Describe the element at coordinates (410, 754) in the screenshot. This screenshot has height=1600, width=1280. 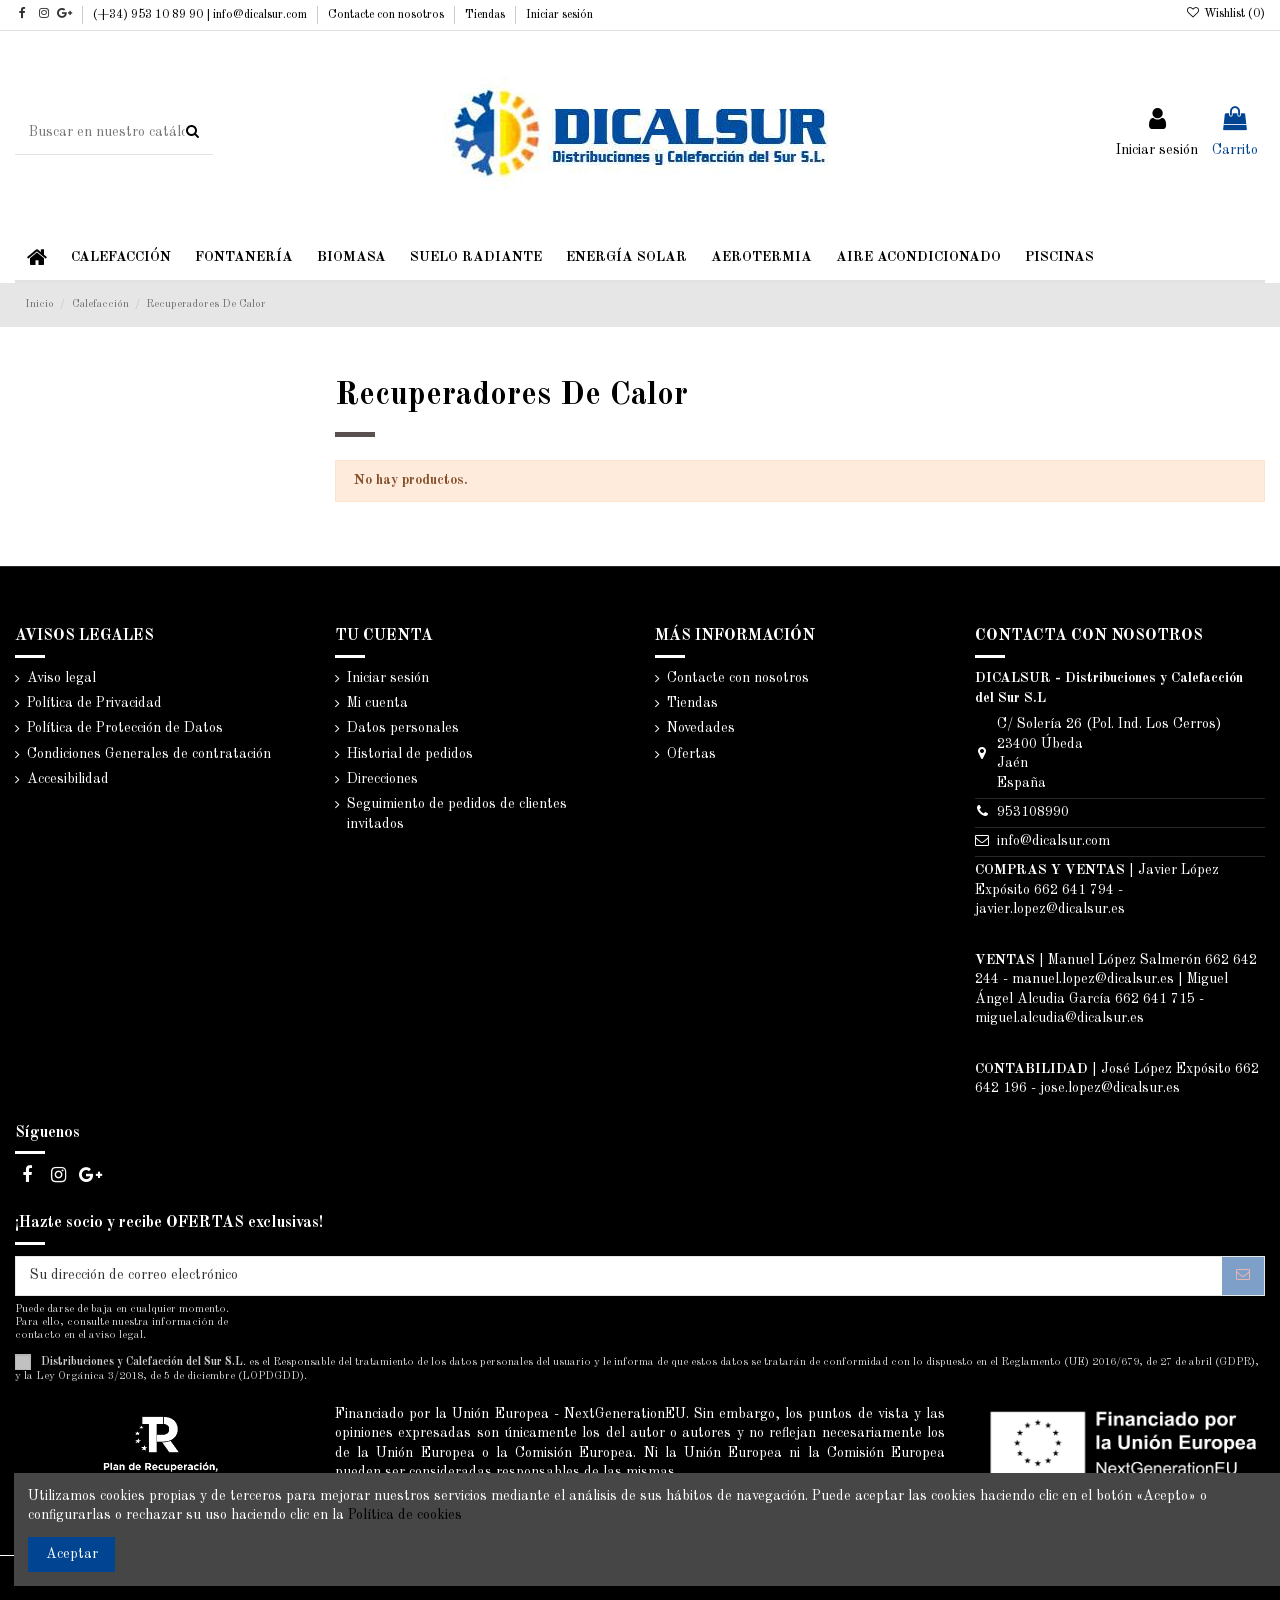
I see `Historial de pedidos` at that location.